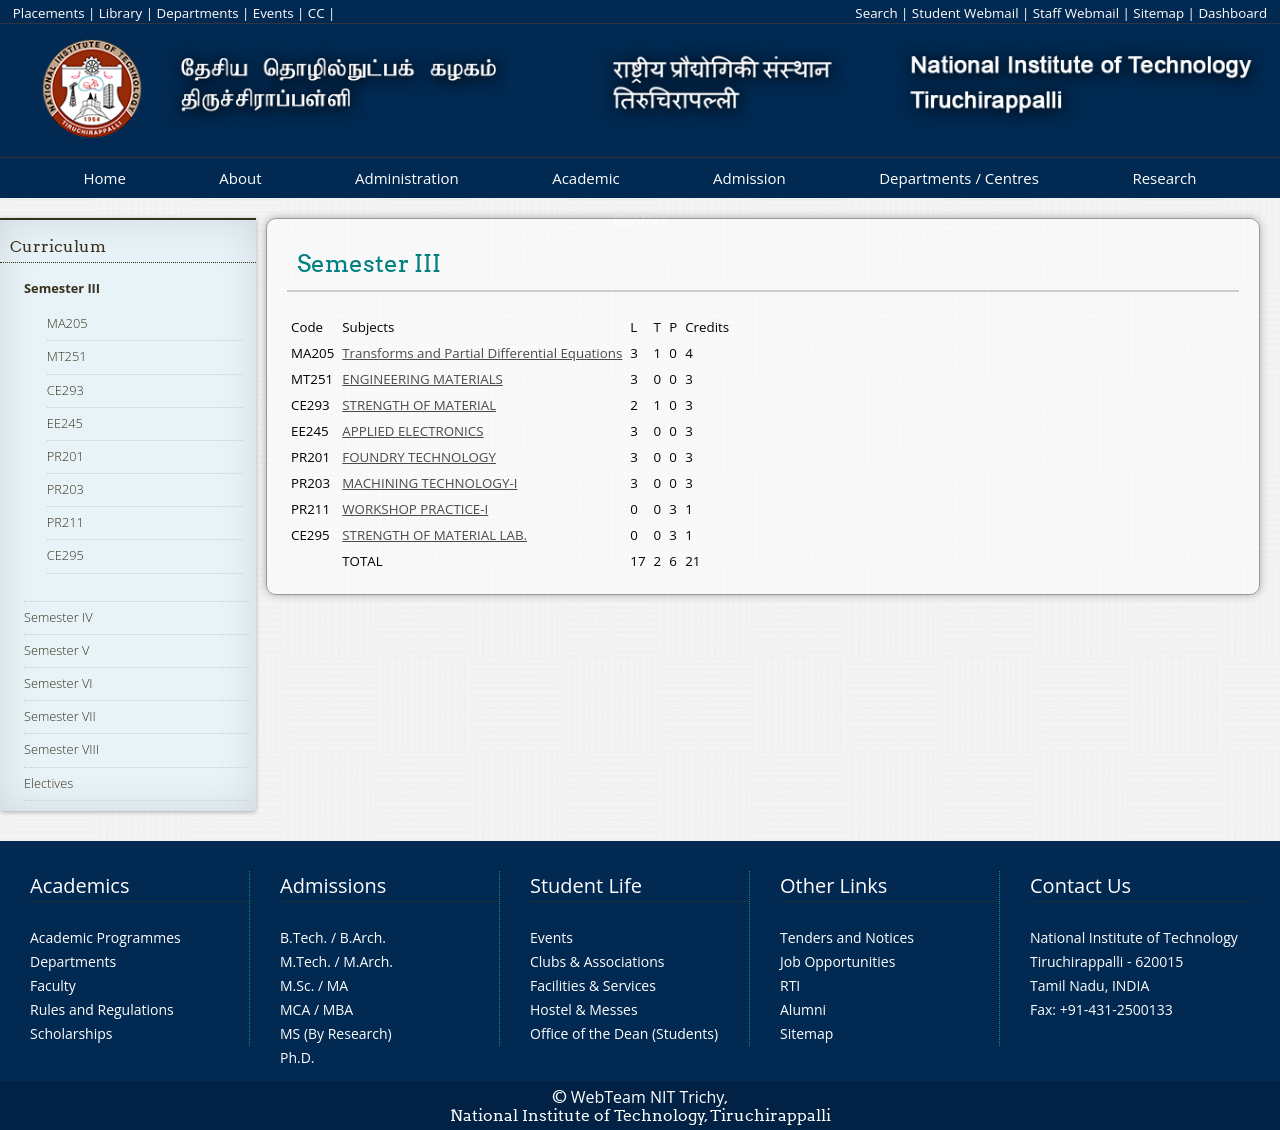 The height and width of the screenshot is (1130, 1280). What do you see at coordinates (105, 937) in the screenshot?
I see `Academic Programmes` at bounding box center [105, 937].